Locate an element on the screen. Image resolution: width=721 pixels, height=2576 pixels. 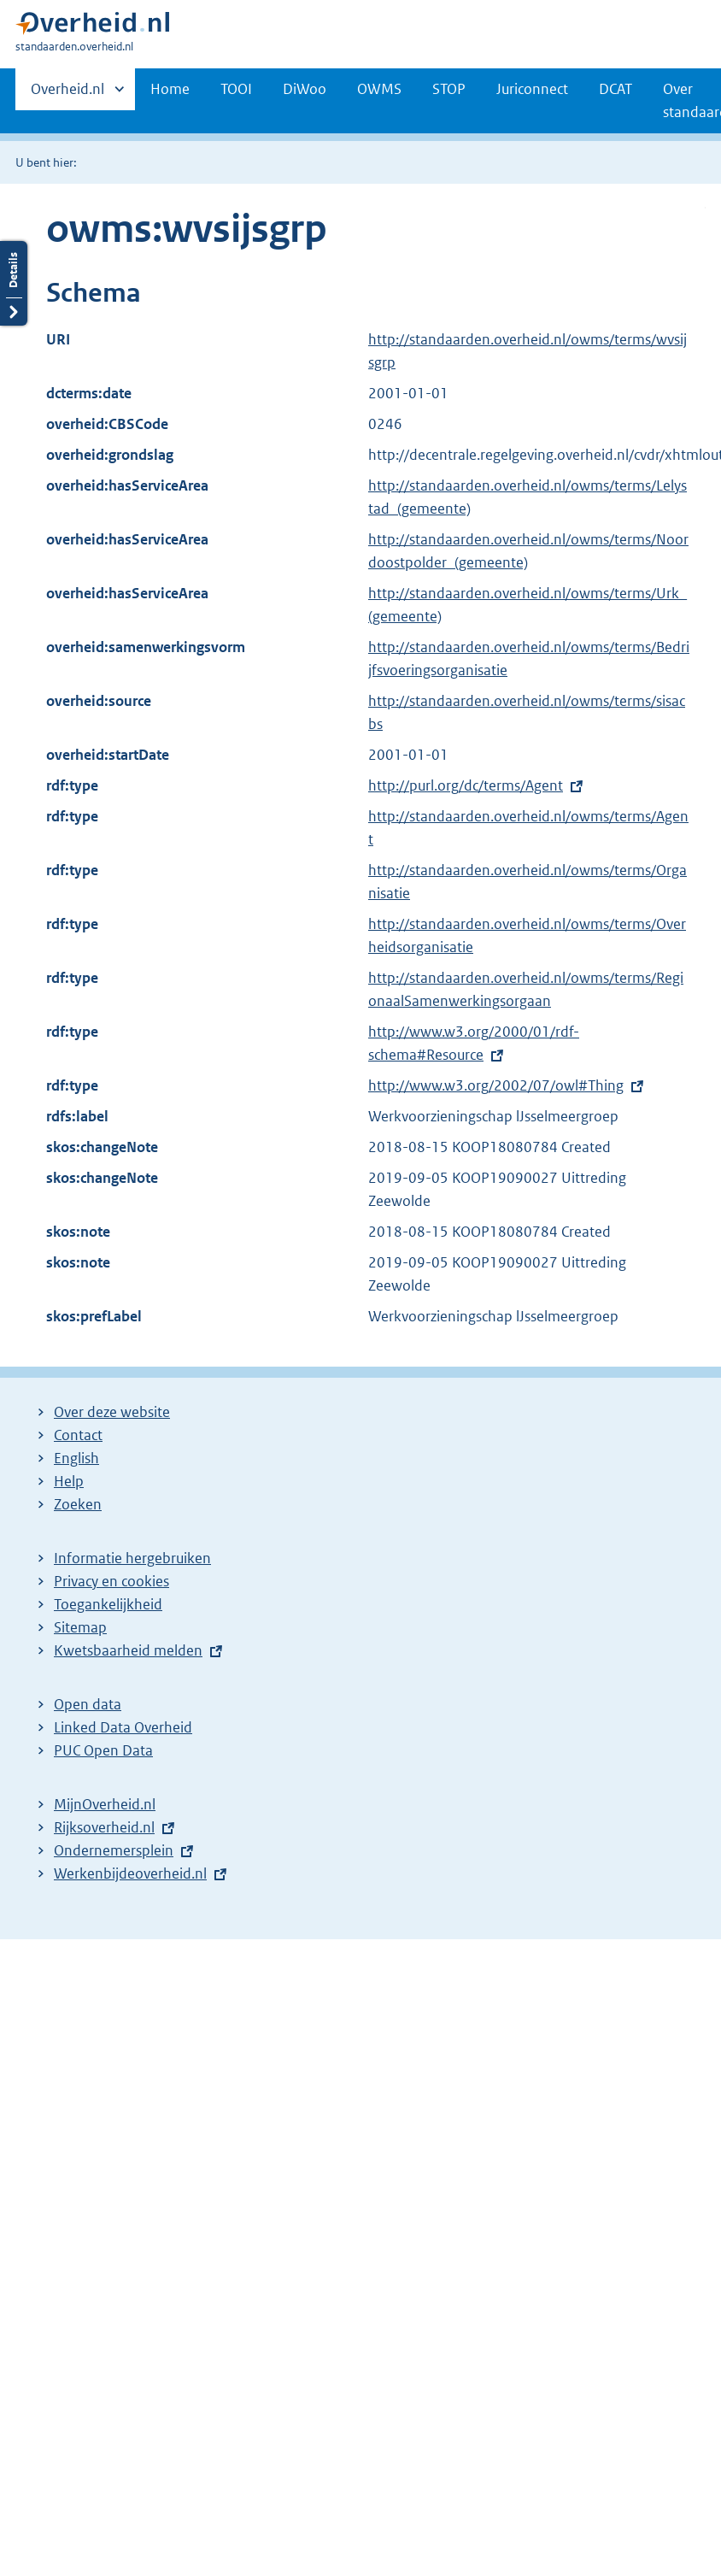
Help is located at coordinates (69, 1481).